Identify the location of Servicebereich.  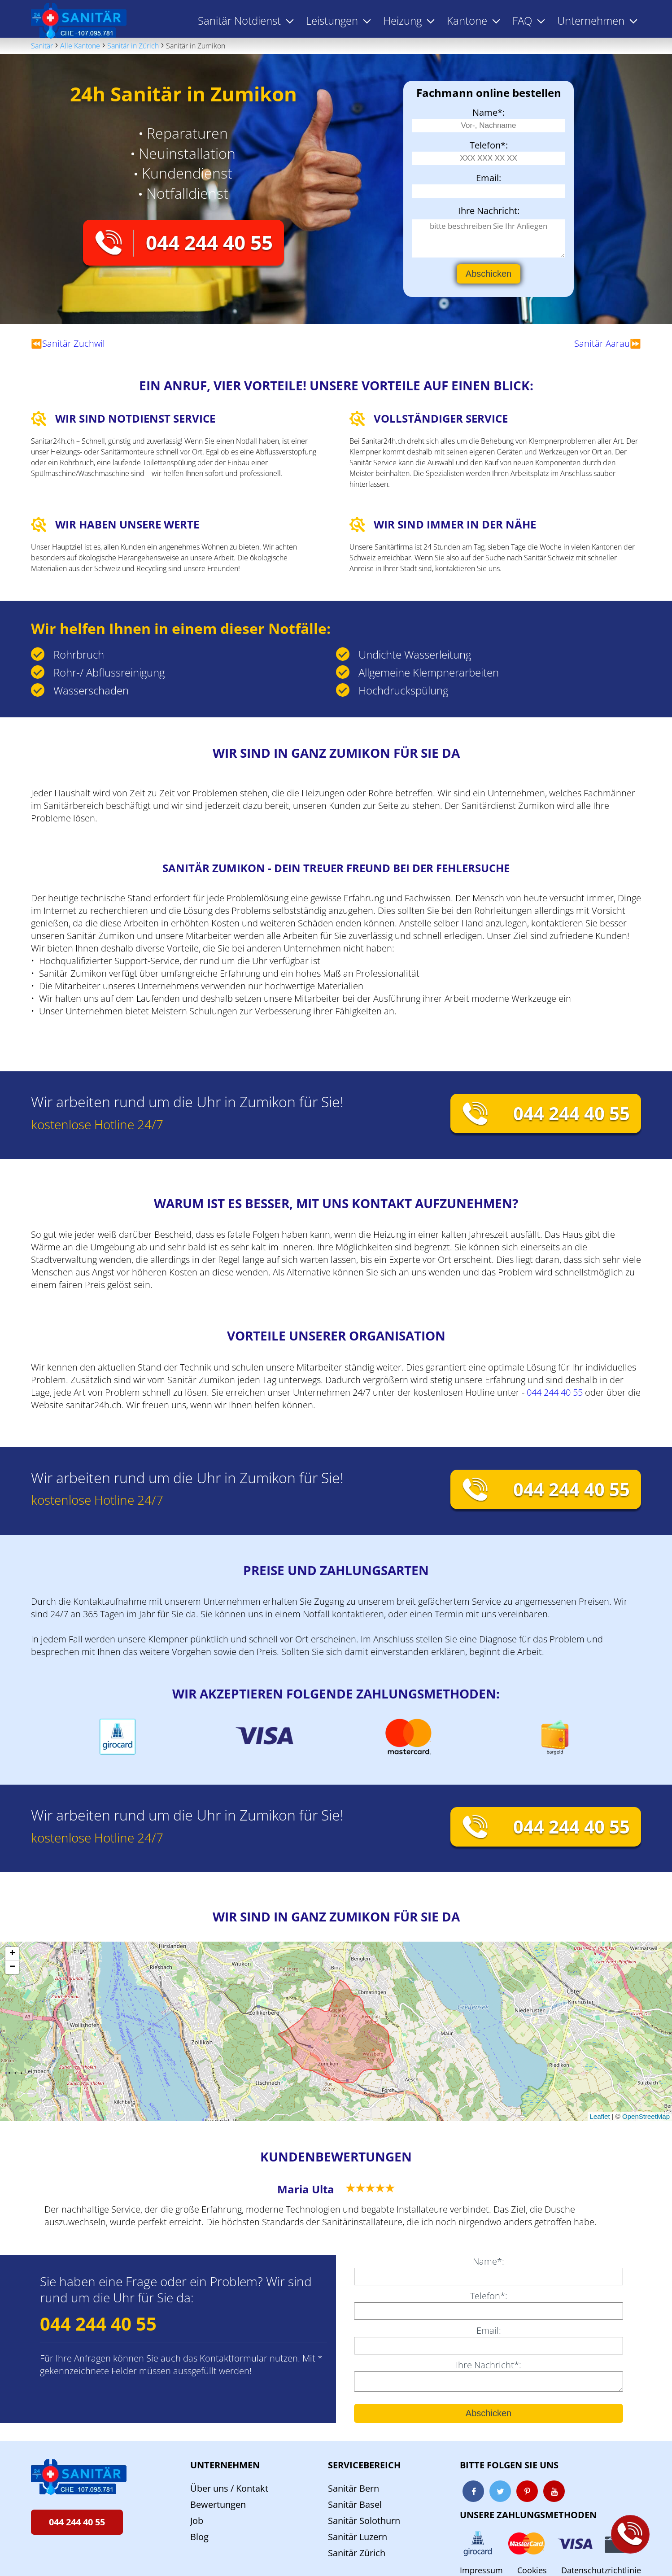
(364, 2465).